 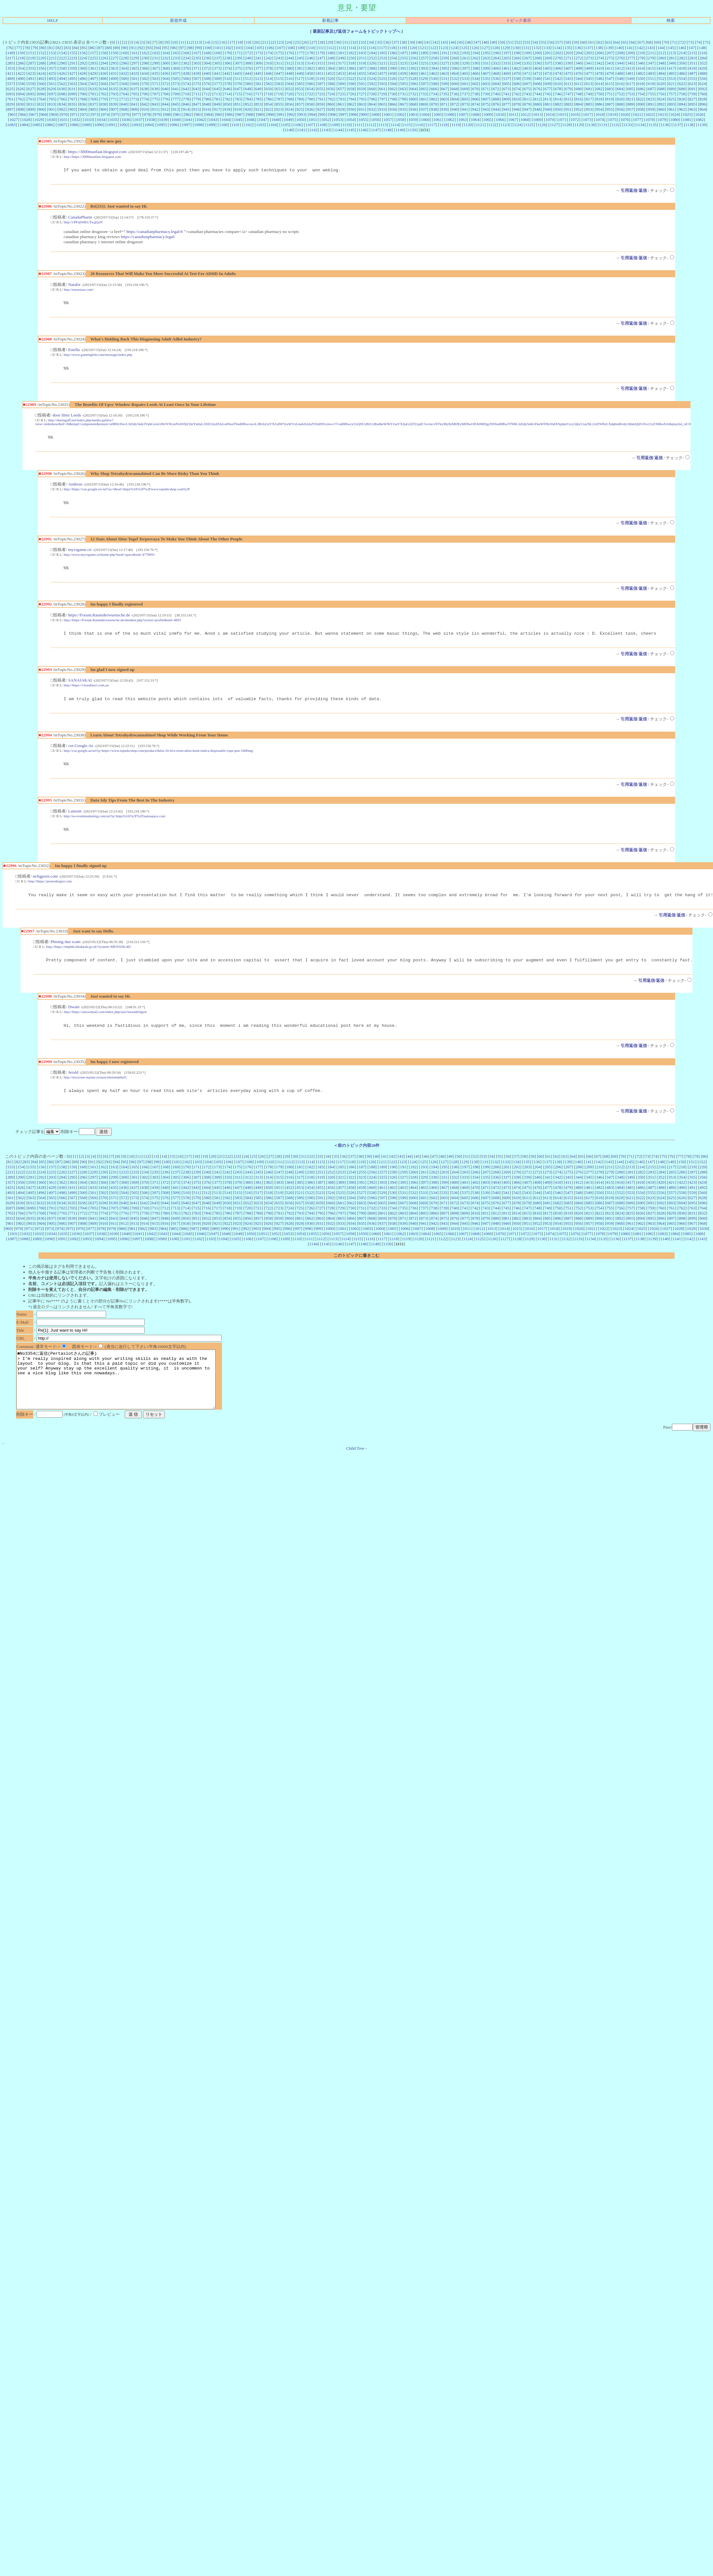 What do you see at coordinates (62, 68) in the screenshot?
I see `358` at bounding box center [62, 68].